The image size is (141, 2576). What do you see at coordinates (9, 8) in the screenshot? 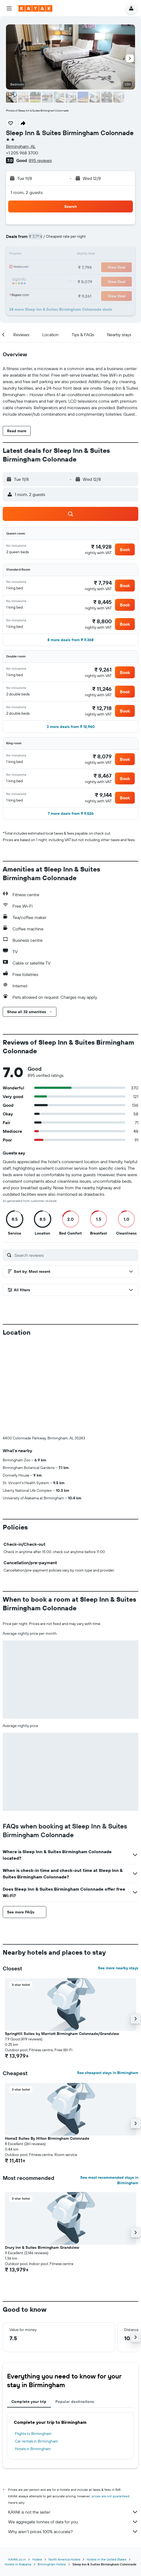
I see `[button]` at bounding box center [9, 8].